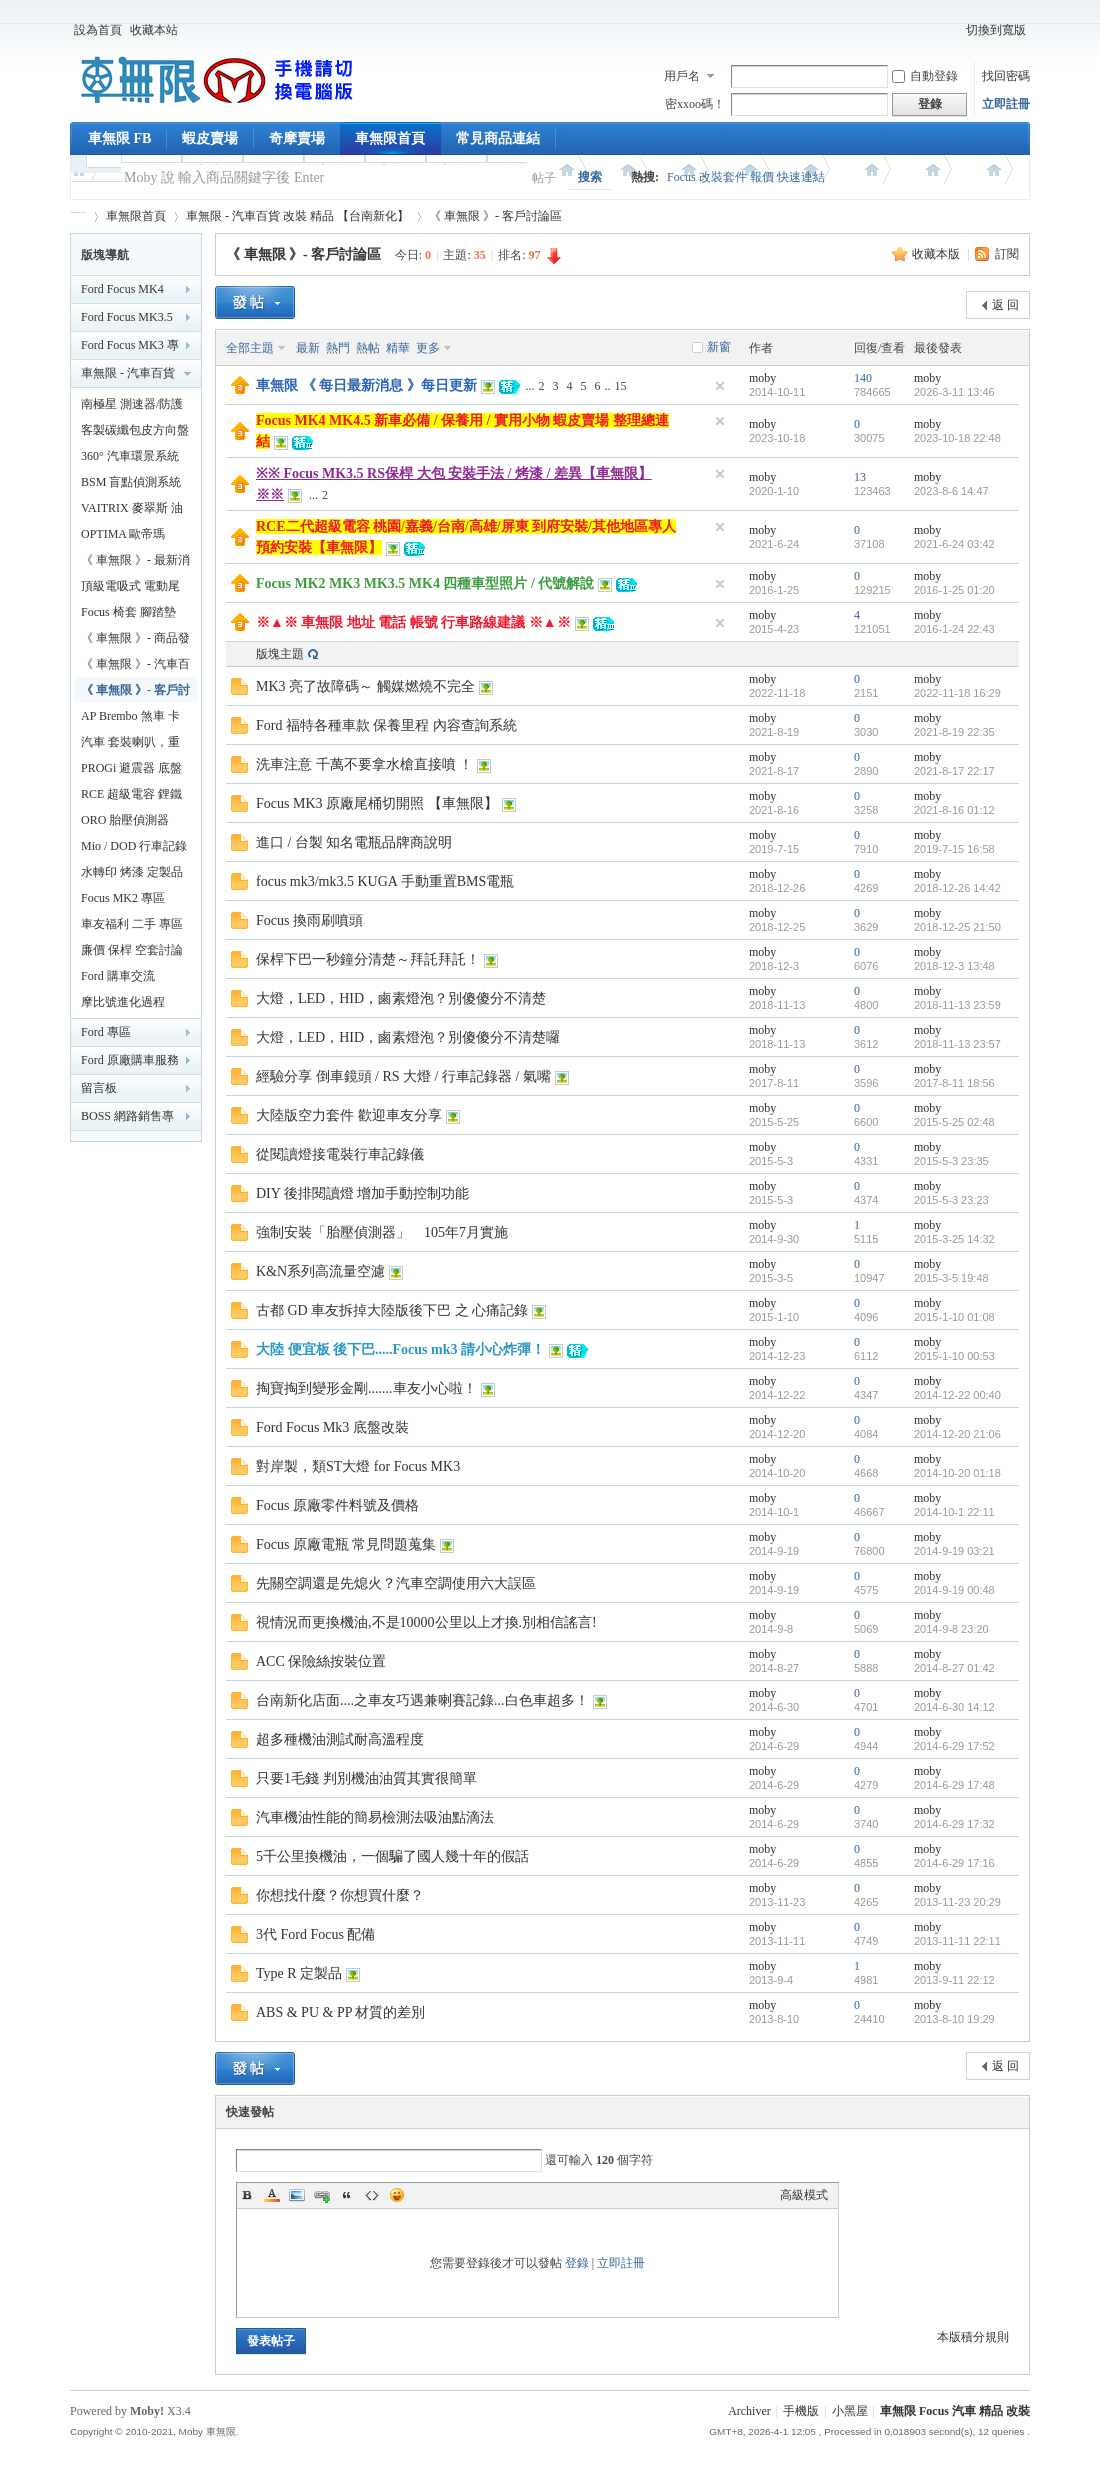 The image size is (1100, 2491). What do you see at coordinates (366, 1388) in the screenshot?
I see `掏寶掏到變形金剛.......車友小心啦！` at bounding box center [366, 1388].